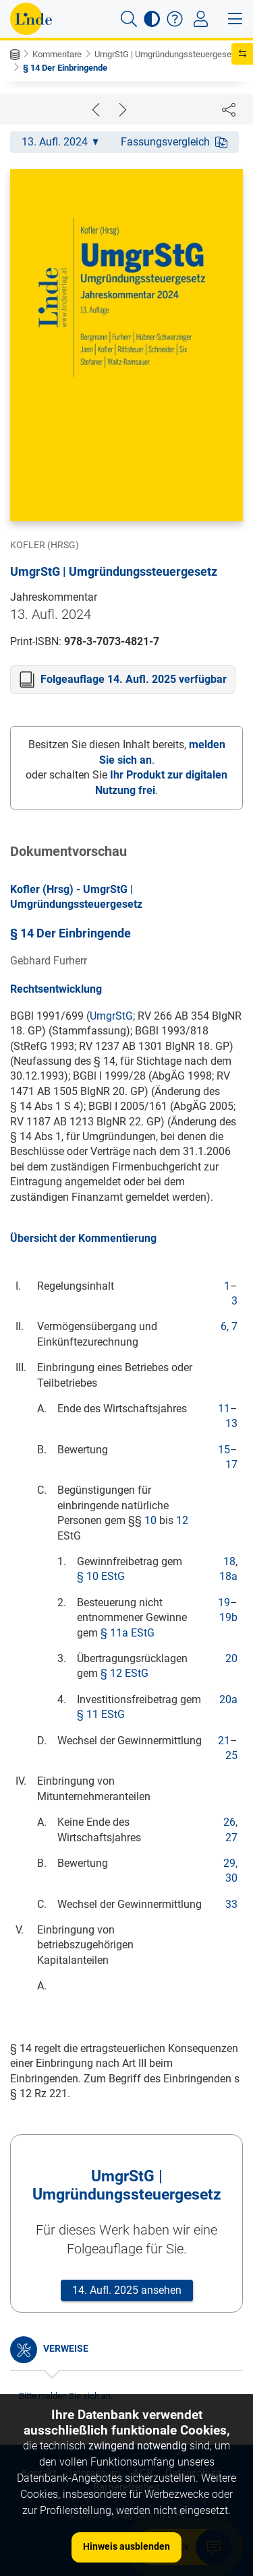 The width and height of the screenshot is (253, 2576). What do you see at coordinates (228, 1617) in the screenshot?
I see `19b` at bounding box center [228, 1617].